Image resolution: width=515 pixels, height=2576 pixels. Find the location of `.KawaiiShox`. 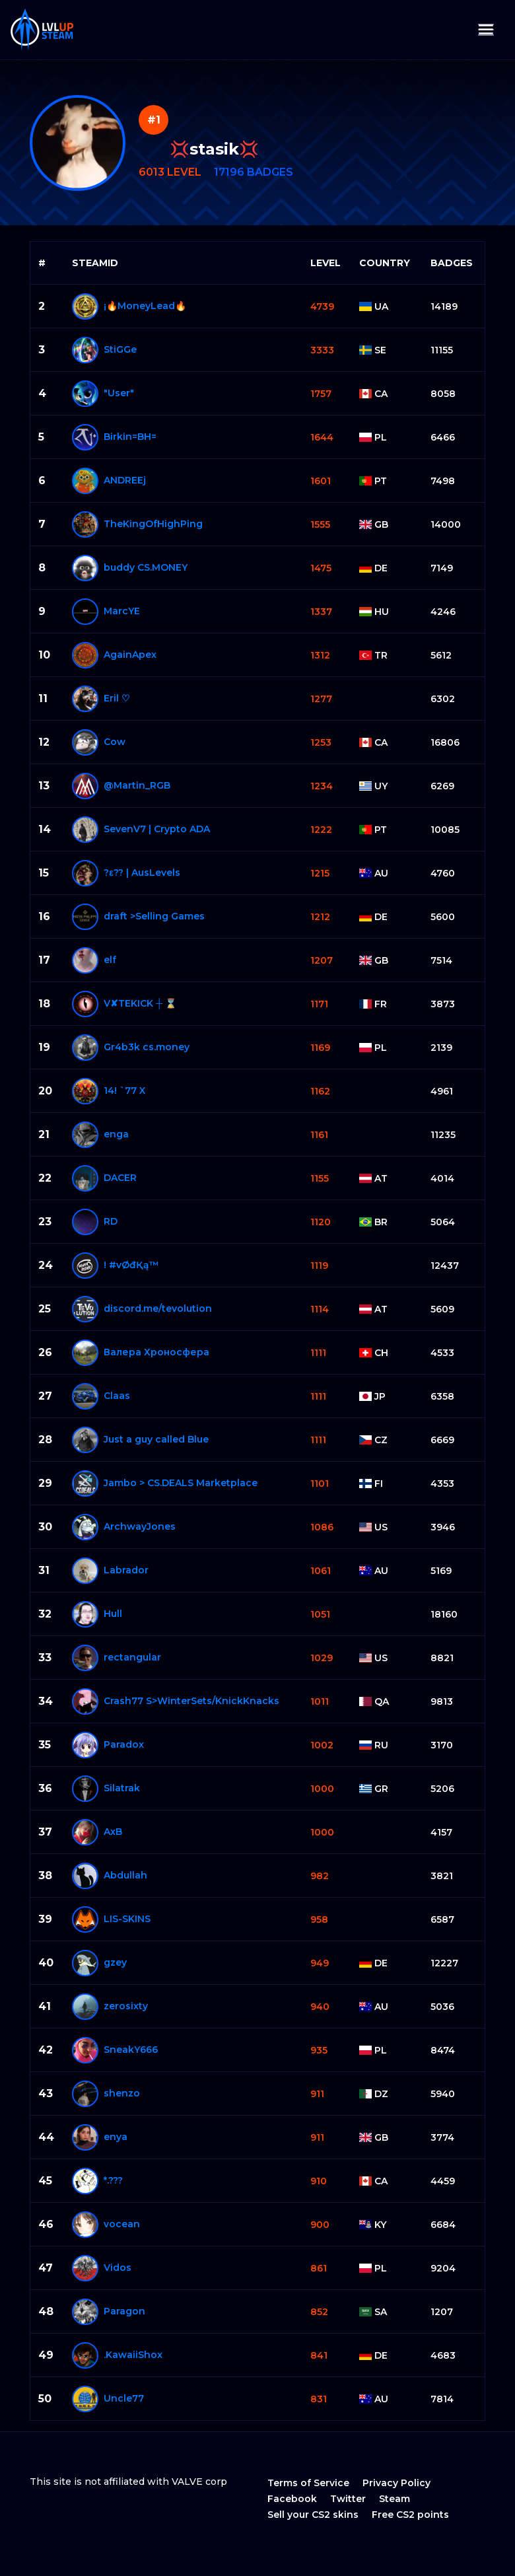

.KawaiiShox is located at coordinates (133, 2355).